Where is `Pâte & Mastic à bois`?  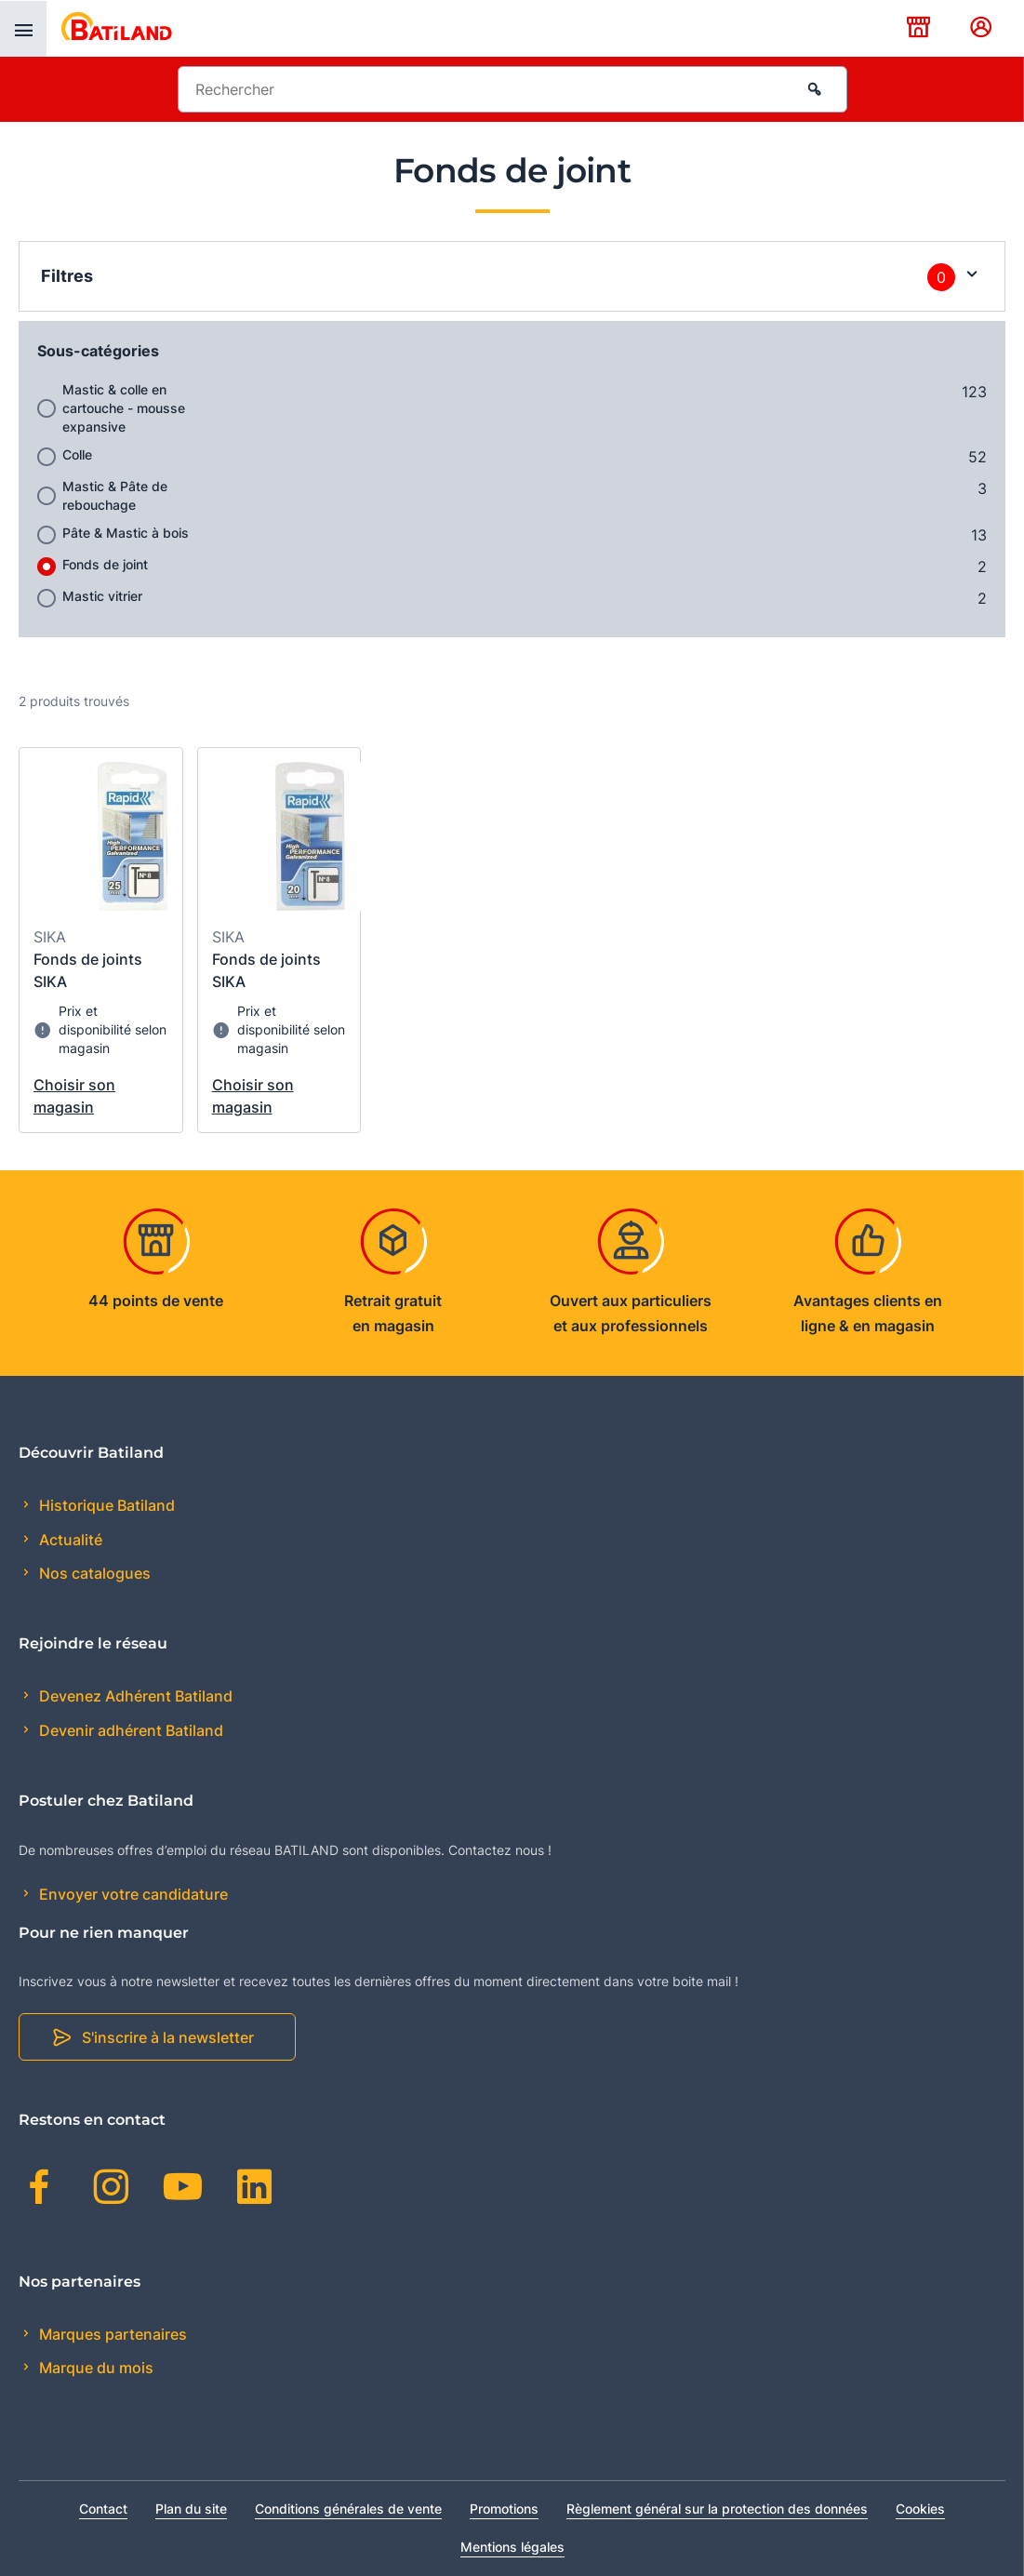
Pâte & Mastic à bois is located at coordinates (125, 533).